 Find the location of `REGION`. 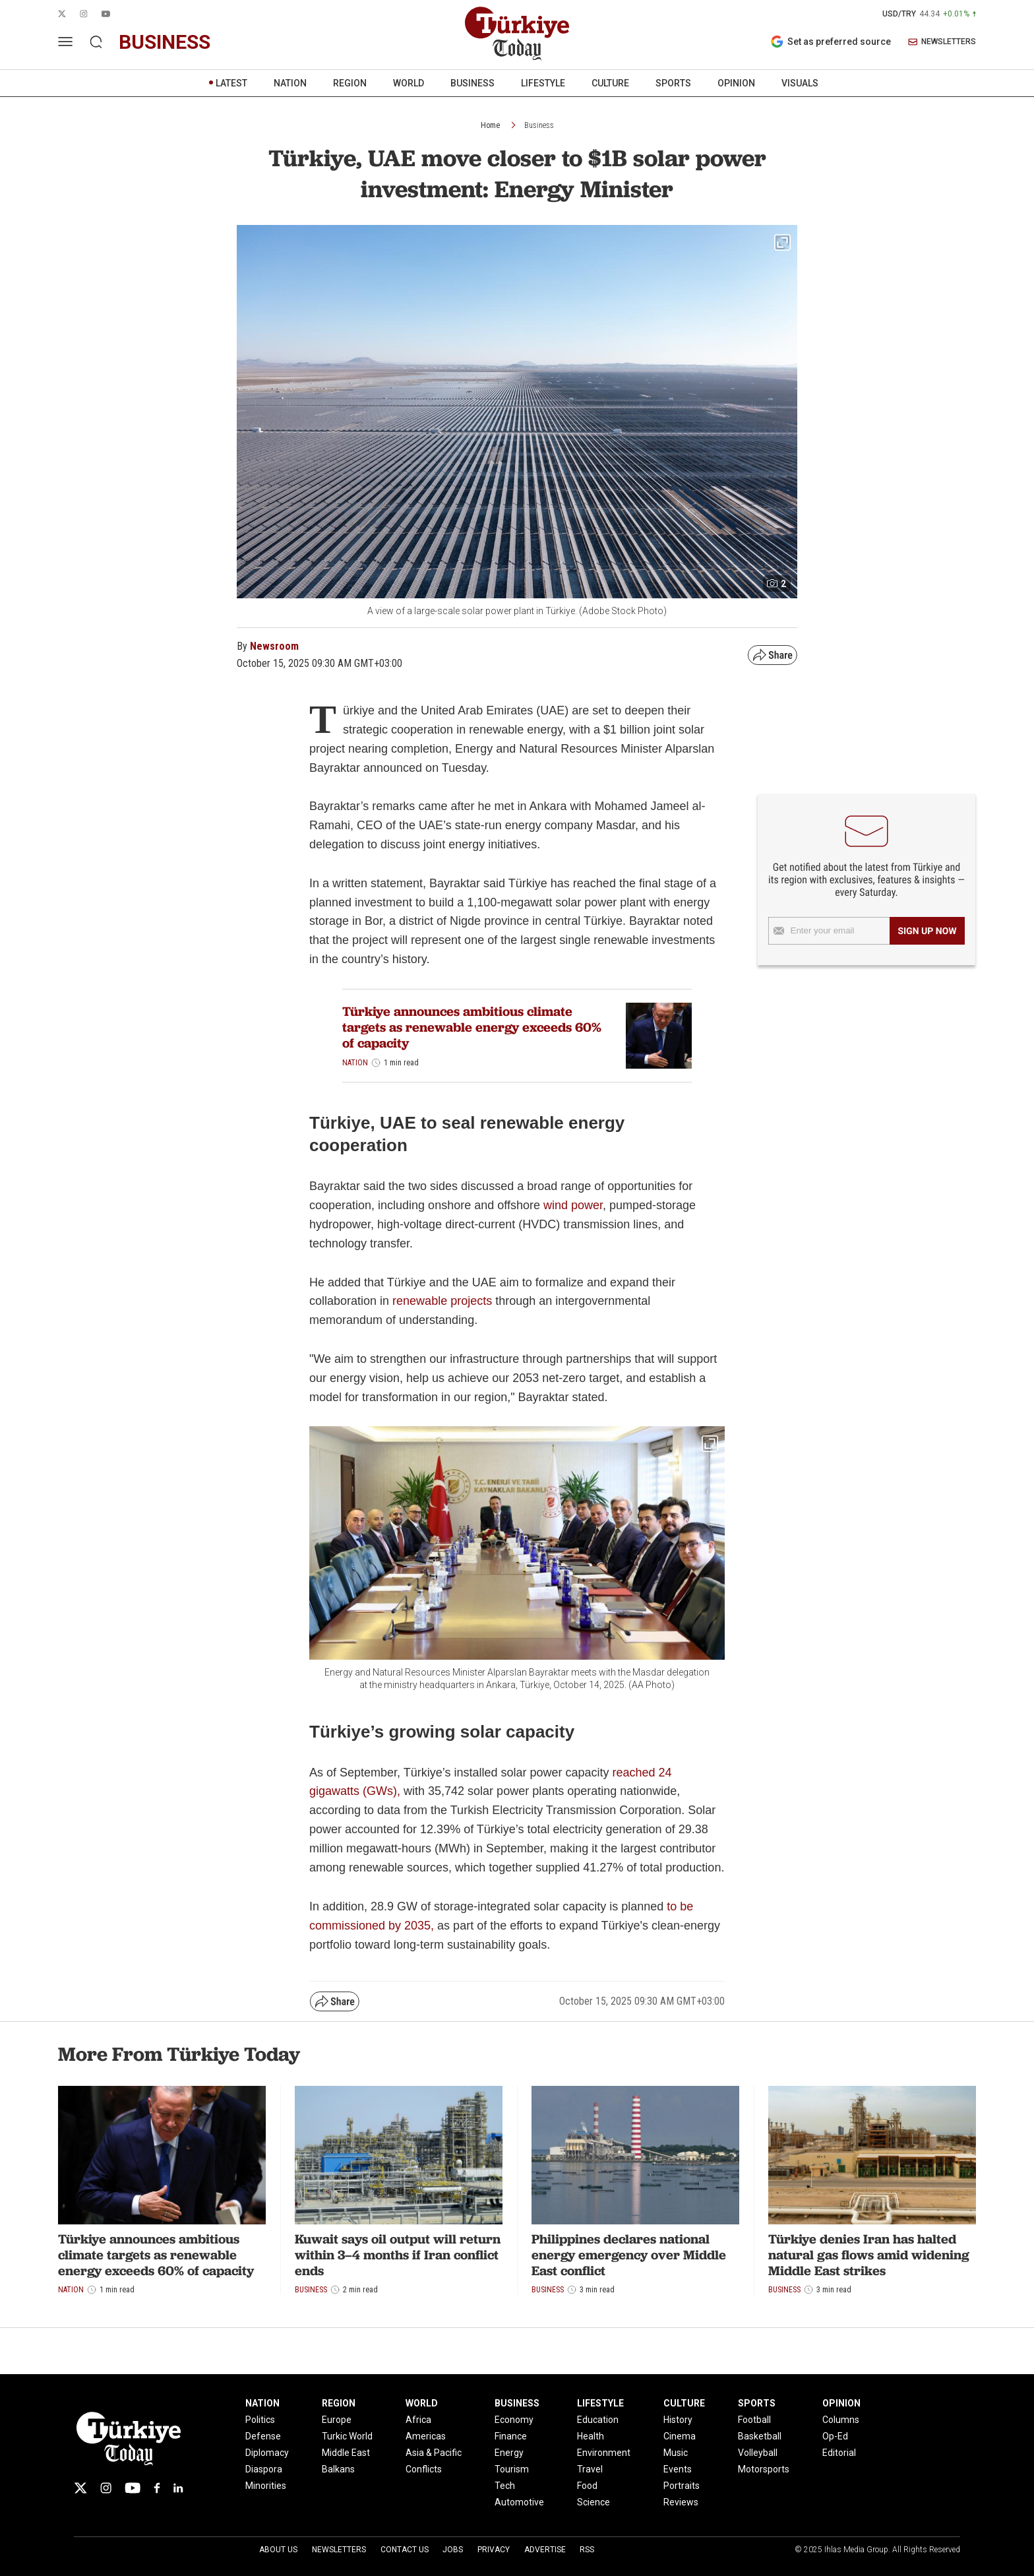

REGION is located at coordinates (350, 83).